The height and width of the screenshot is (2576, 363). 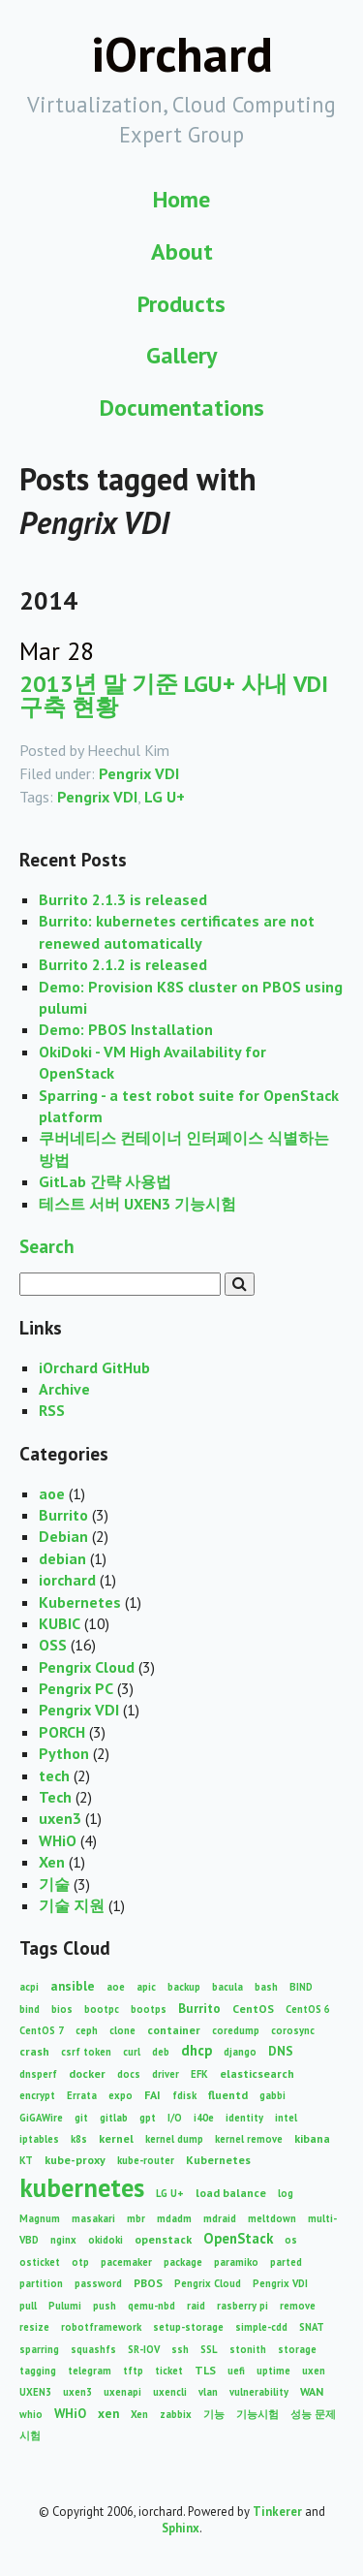 I want to click on debian, so click(x=62, y=1558).